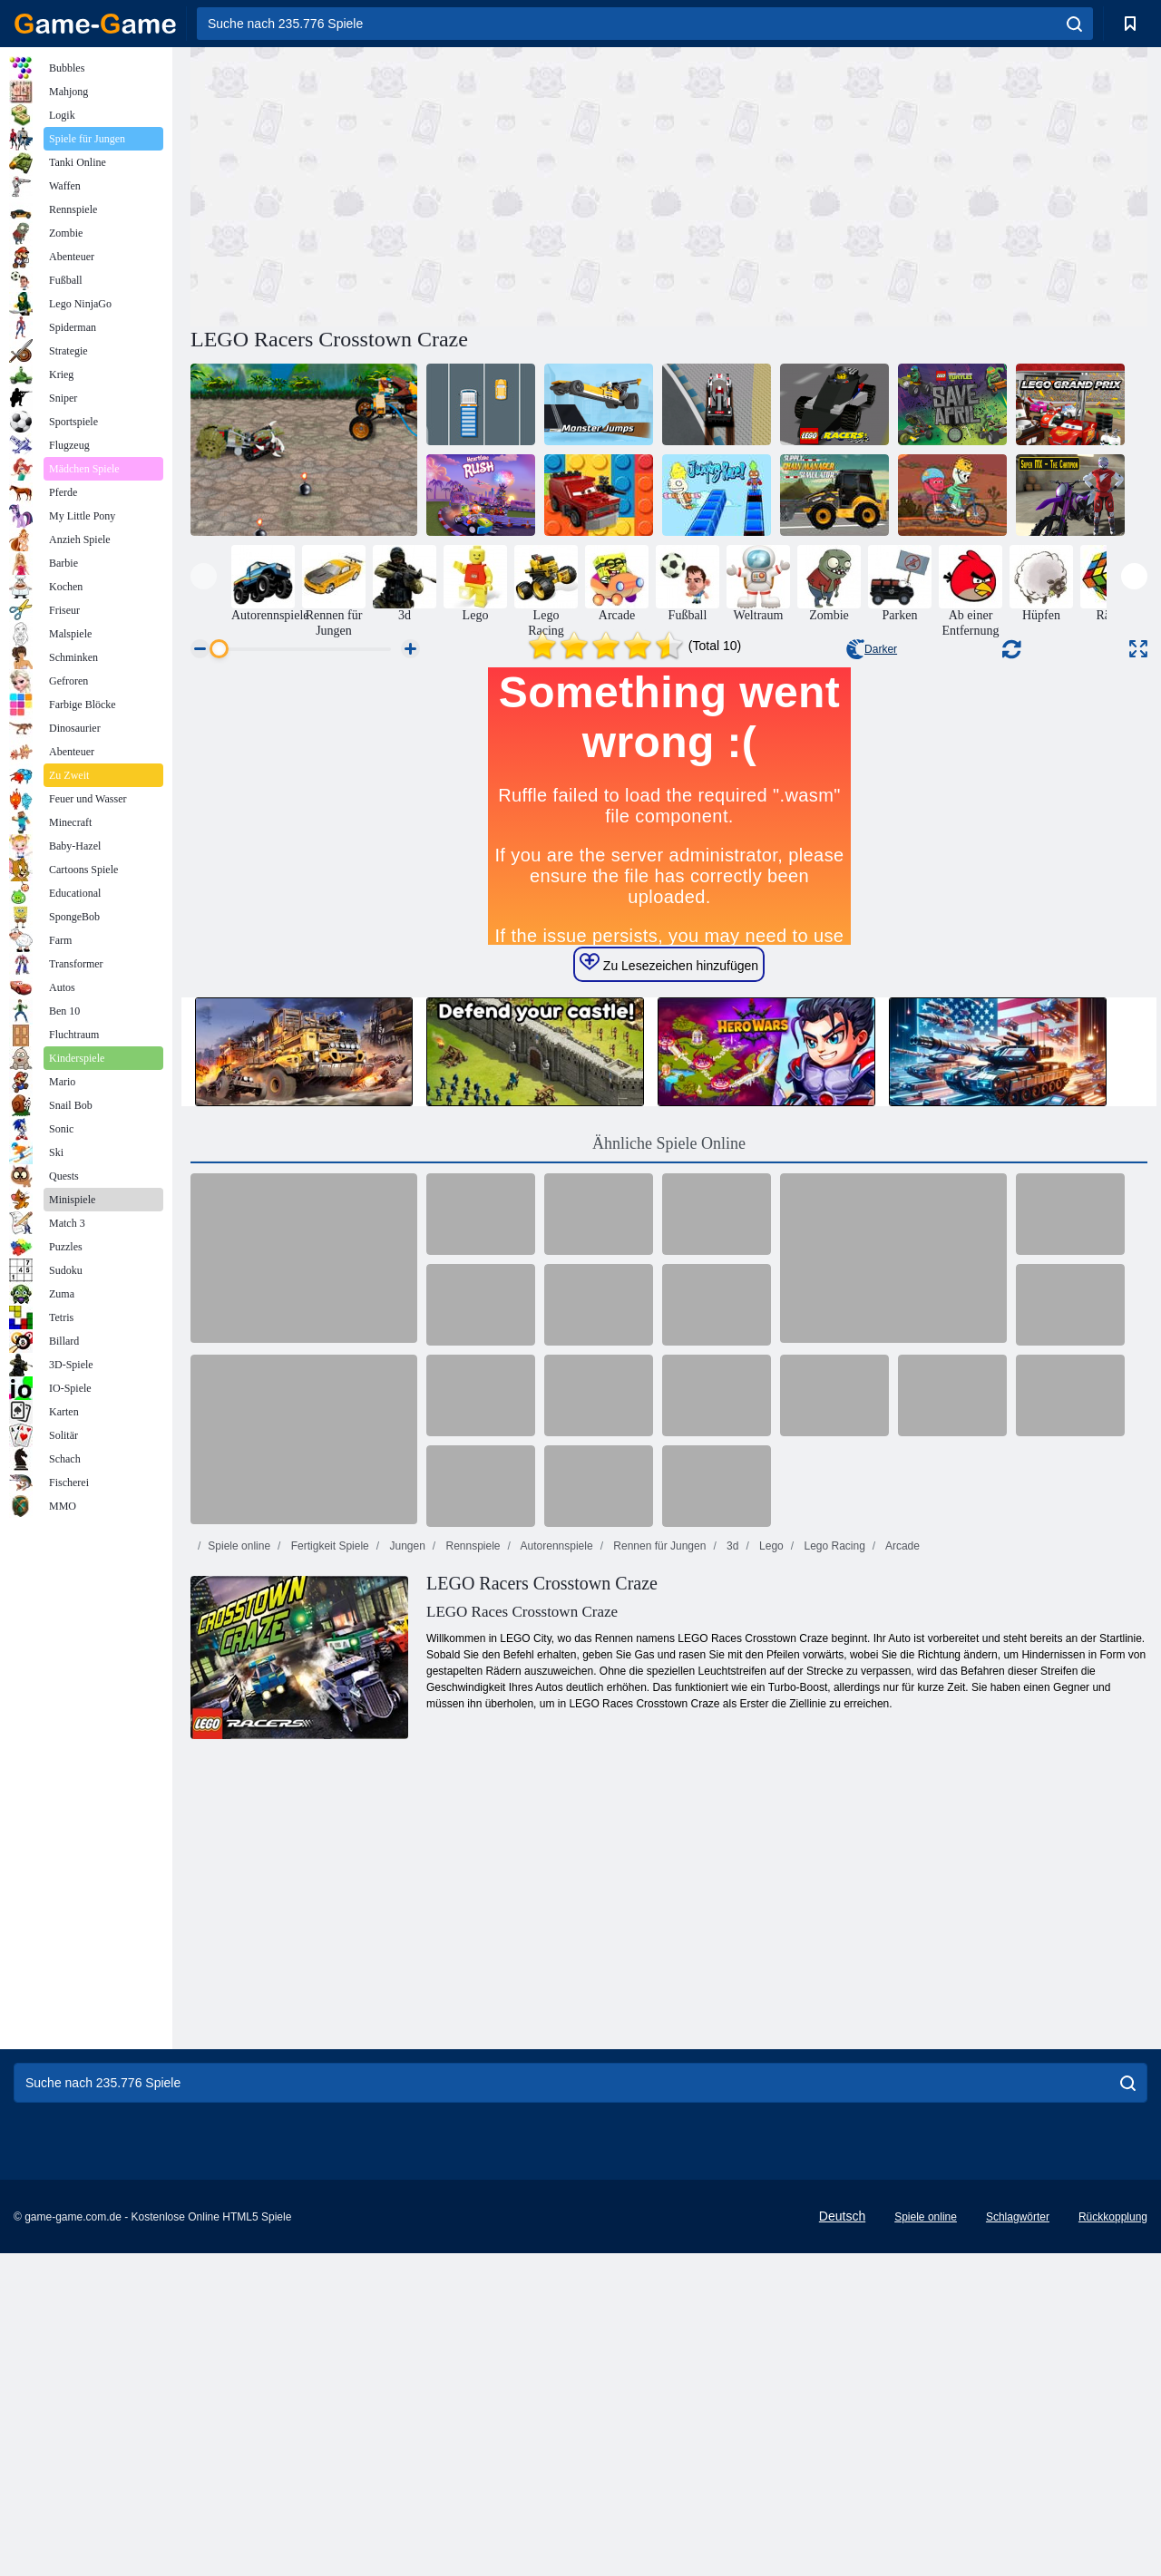 The image size is (1161, 2576). What do you see at coordinates (203, 576) in the screenshot?
I see `[presentation]` at bounding box center [203, 576].